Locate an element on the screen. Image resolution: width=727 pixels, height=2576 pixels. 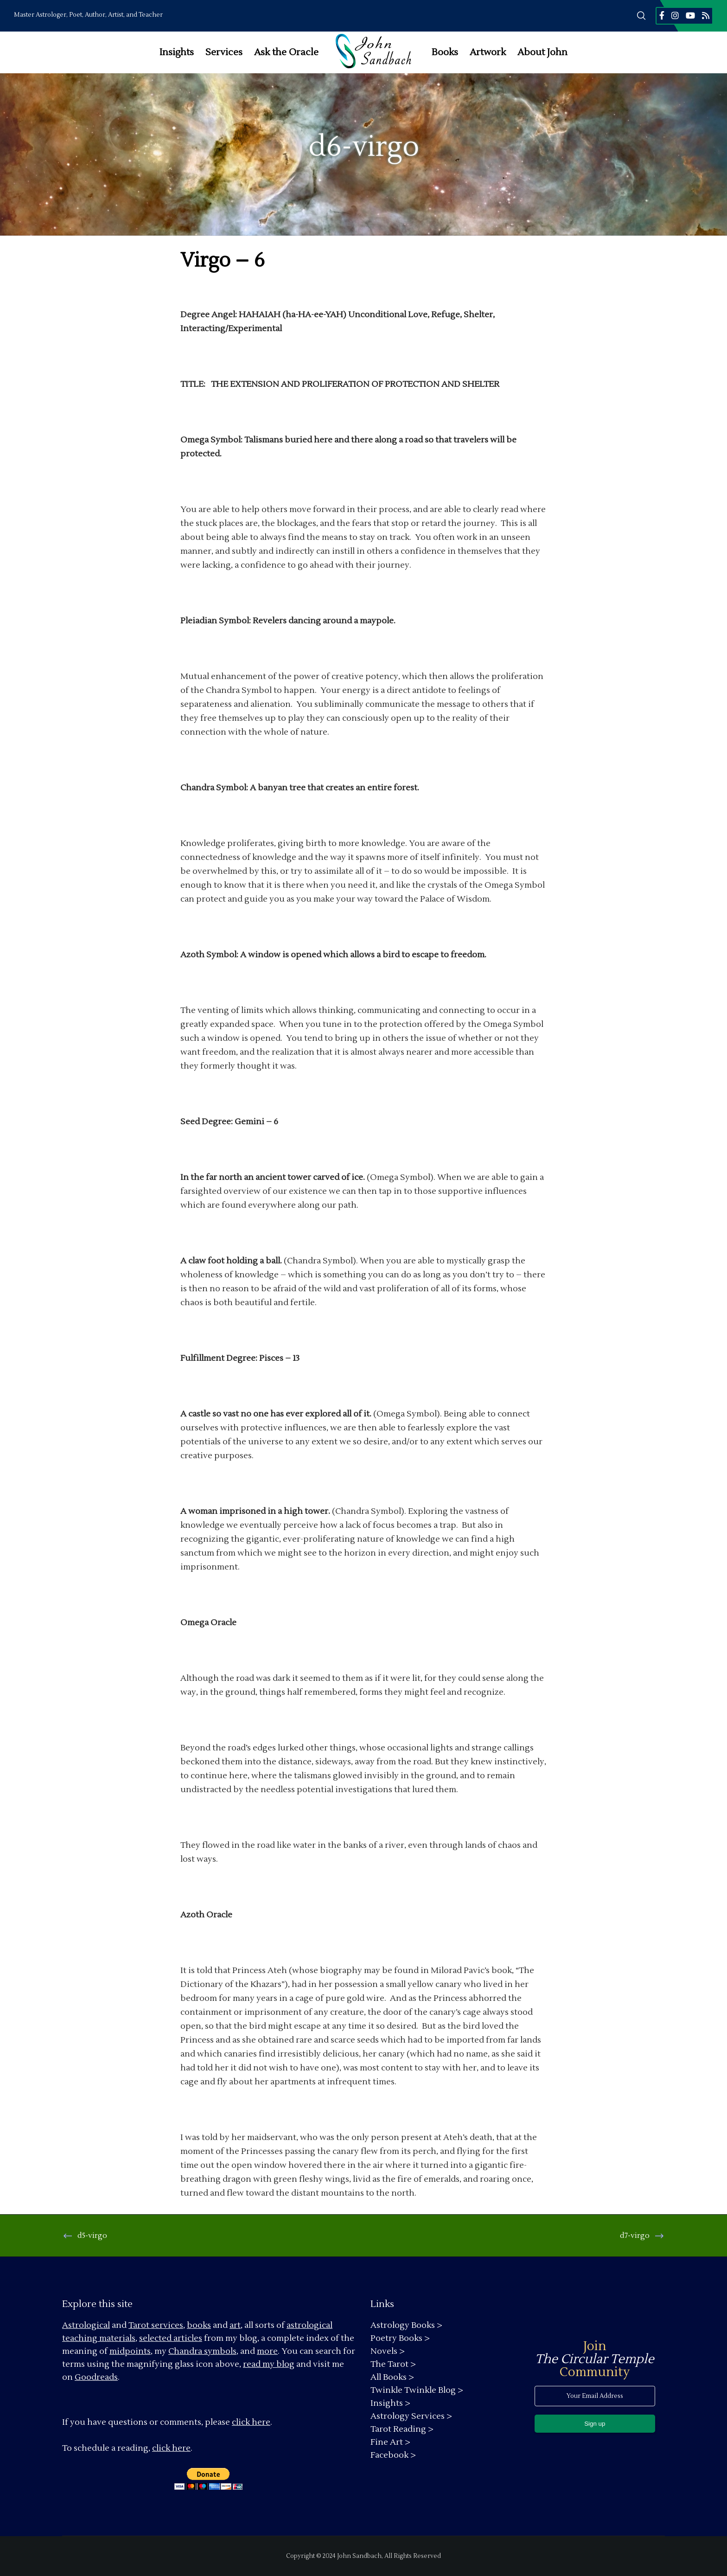
more is located at coordinates (267, 2351).